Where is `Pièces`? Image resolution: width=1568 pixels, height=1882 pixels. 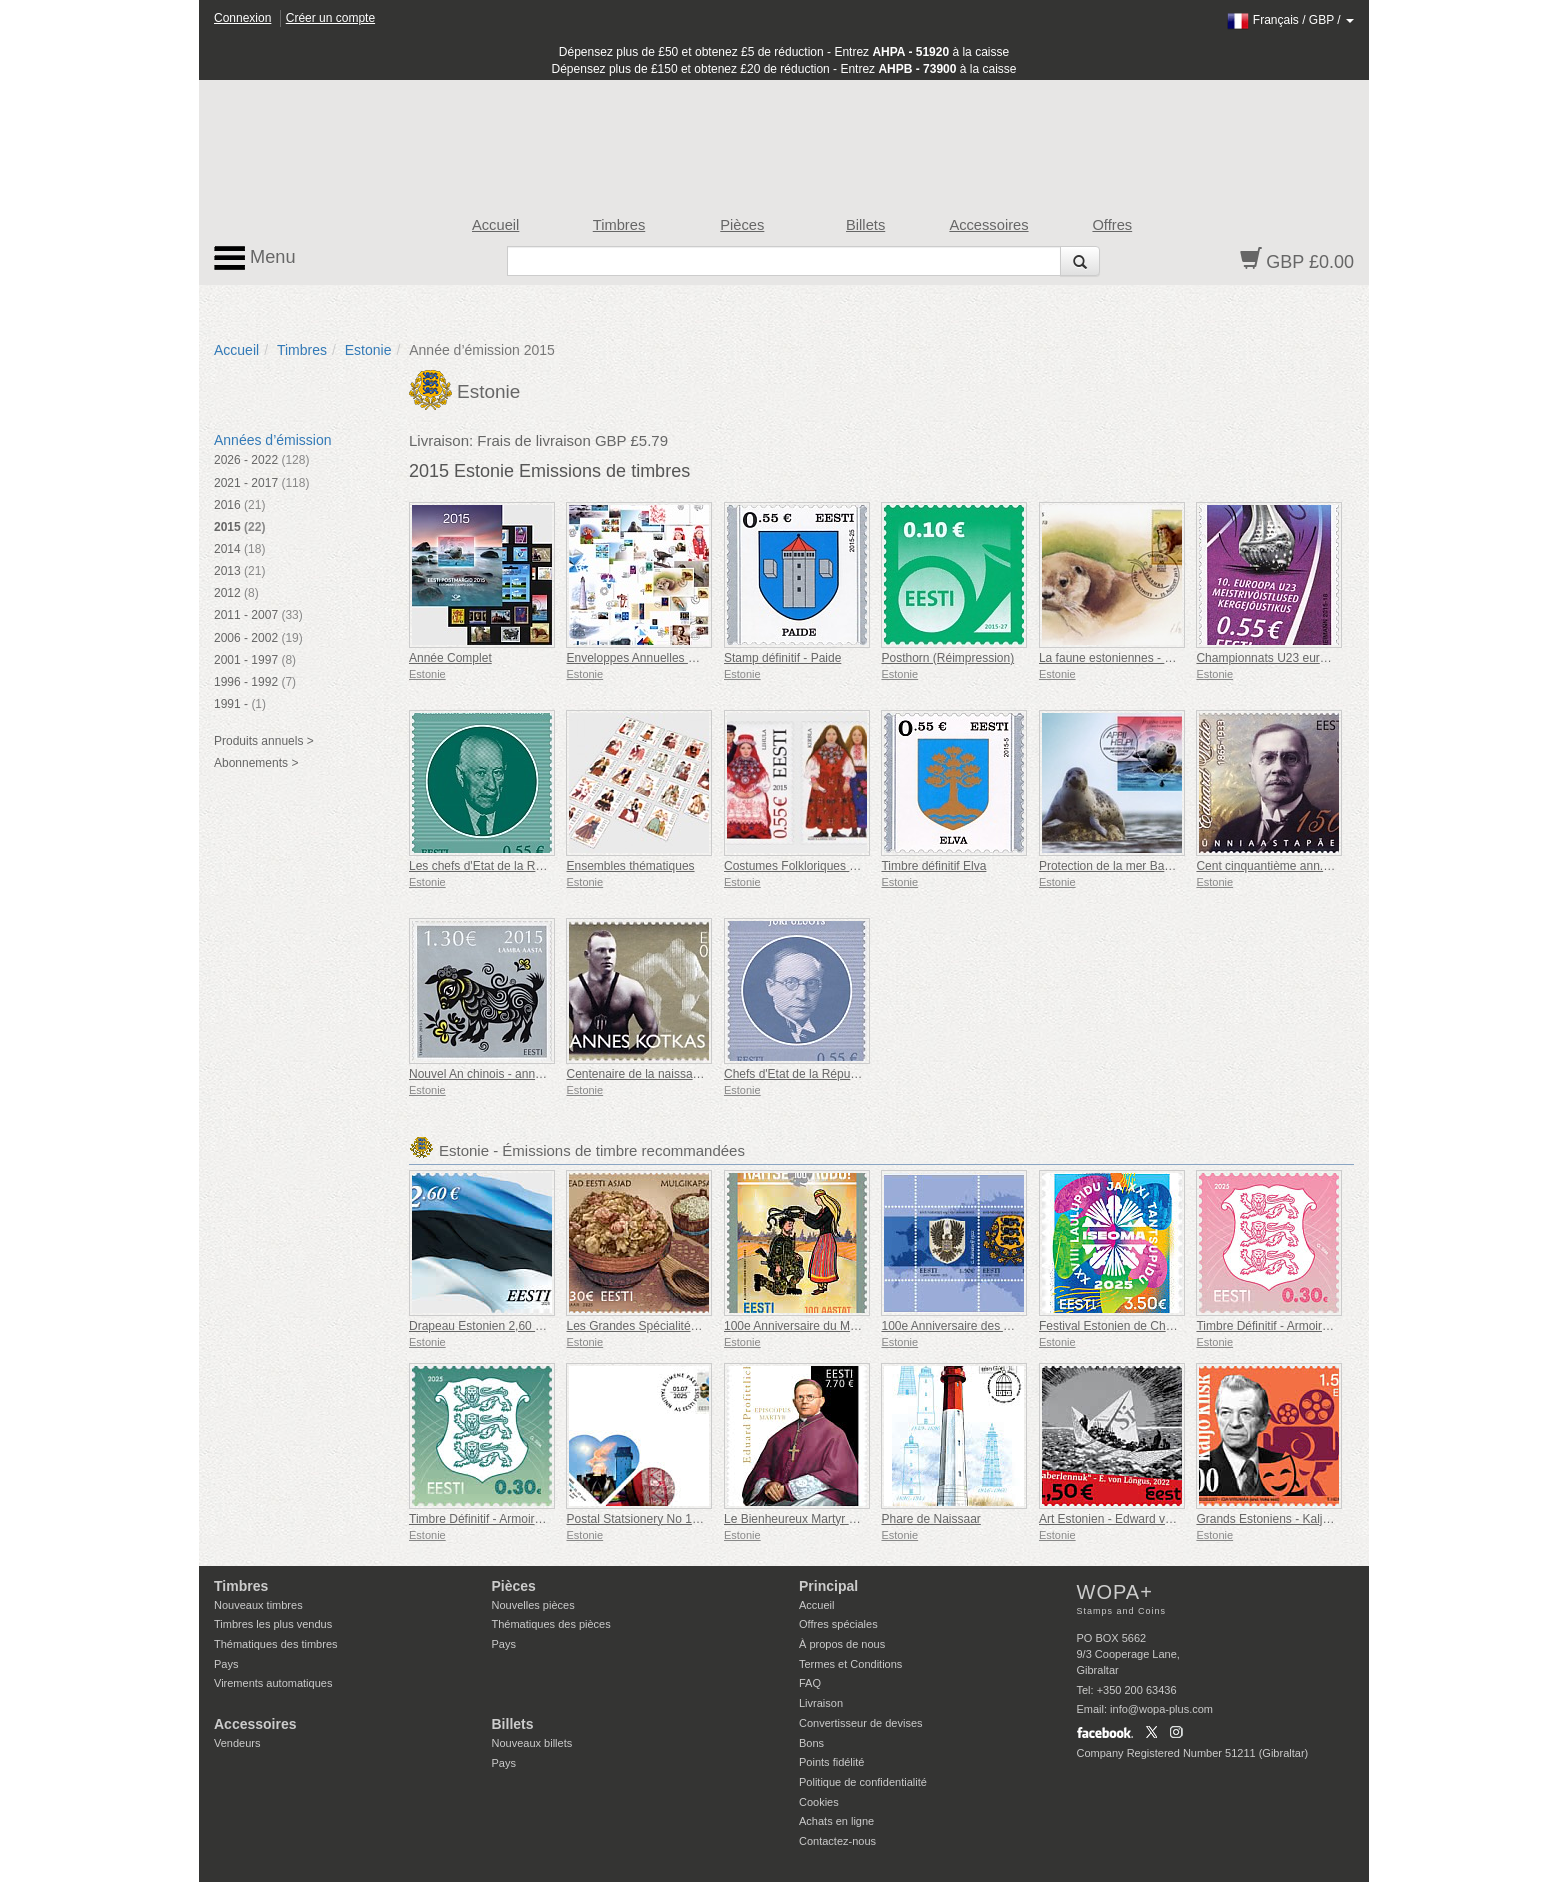 Pièces is located at coordinates (742, 225).